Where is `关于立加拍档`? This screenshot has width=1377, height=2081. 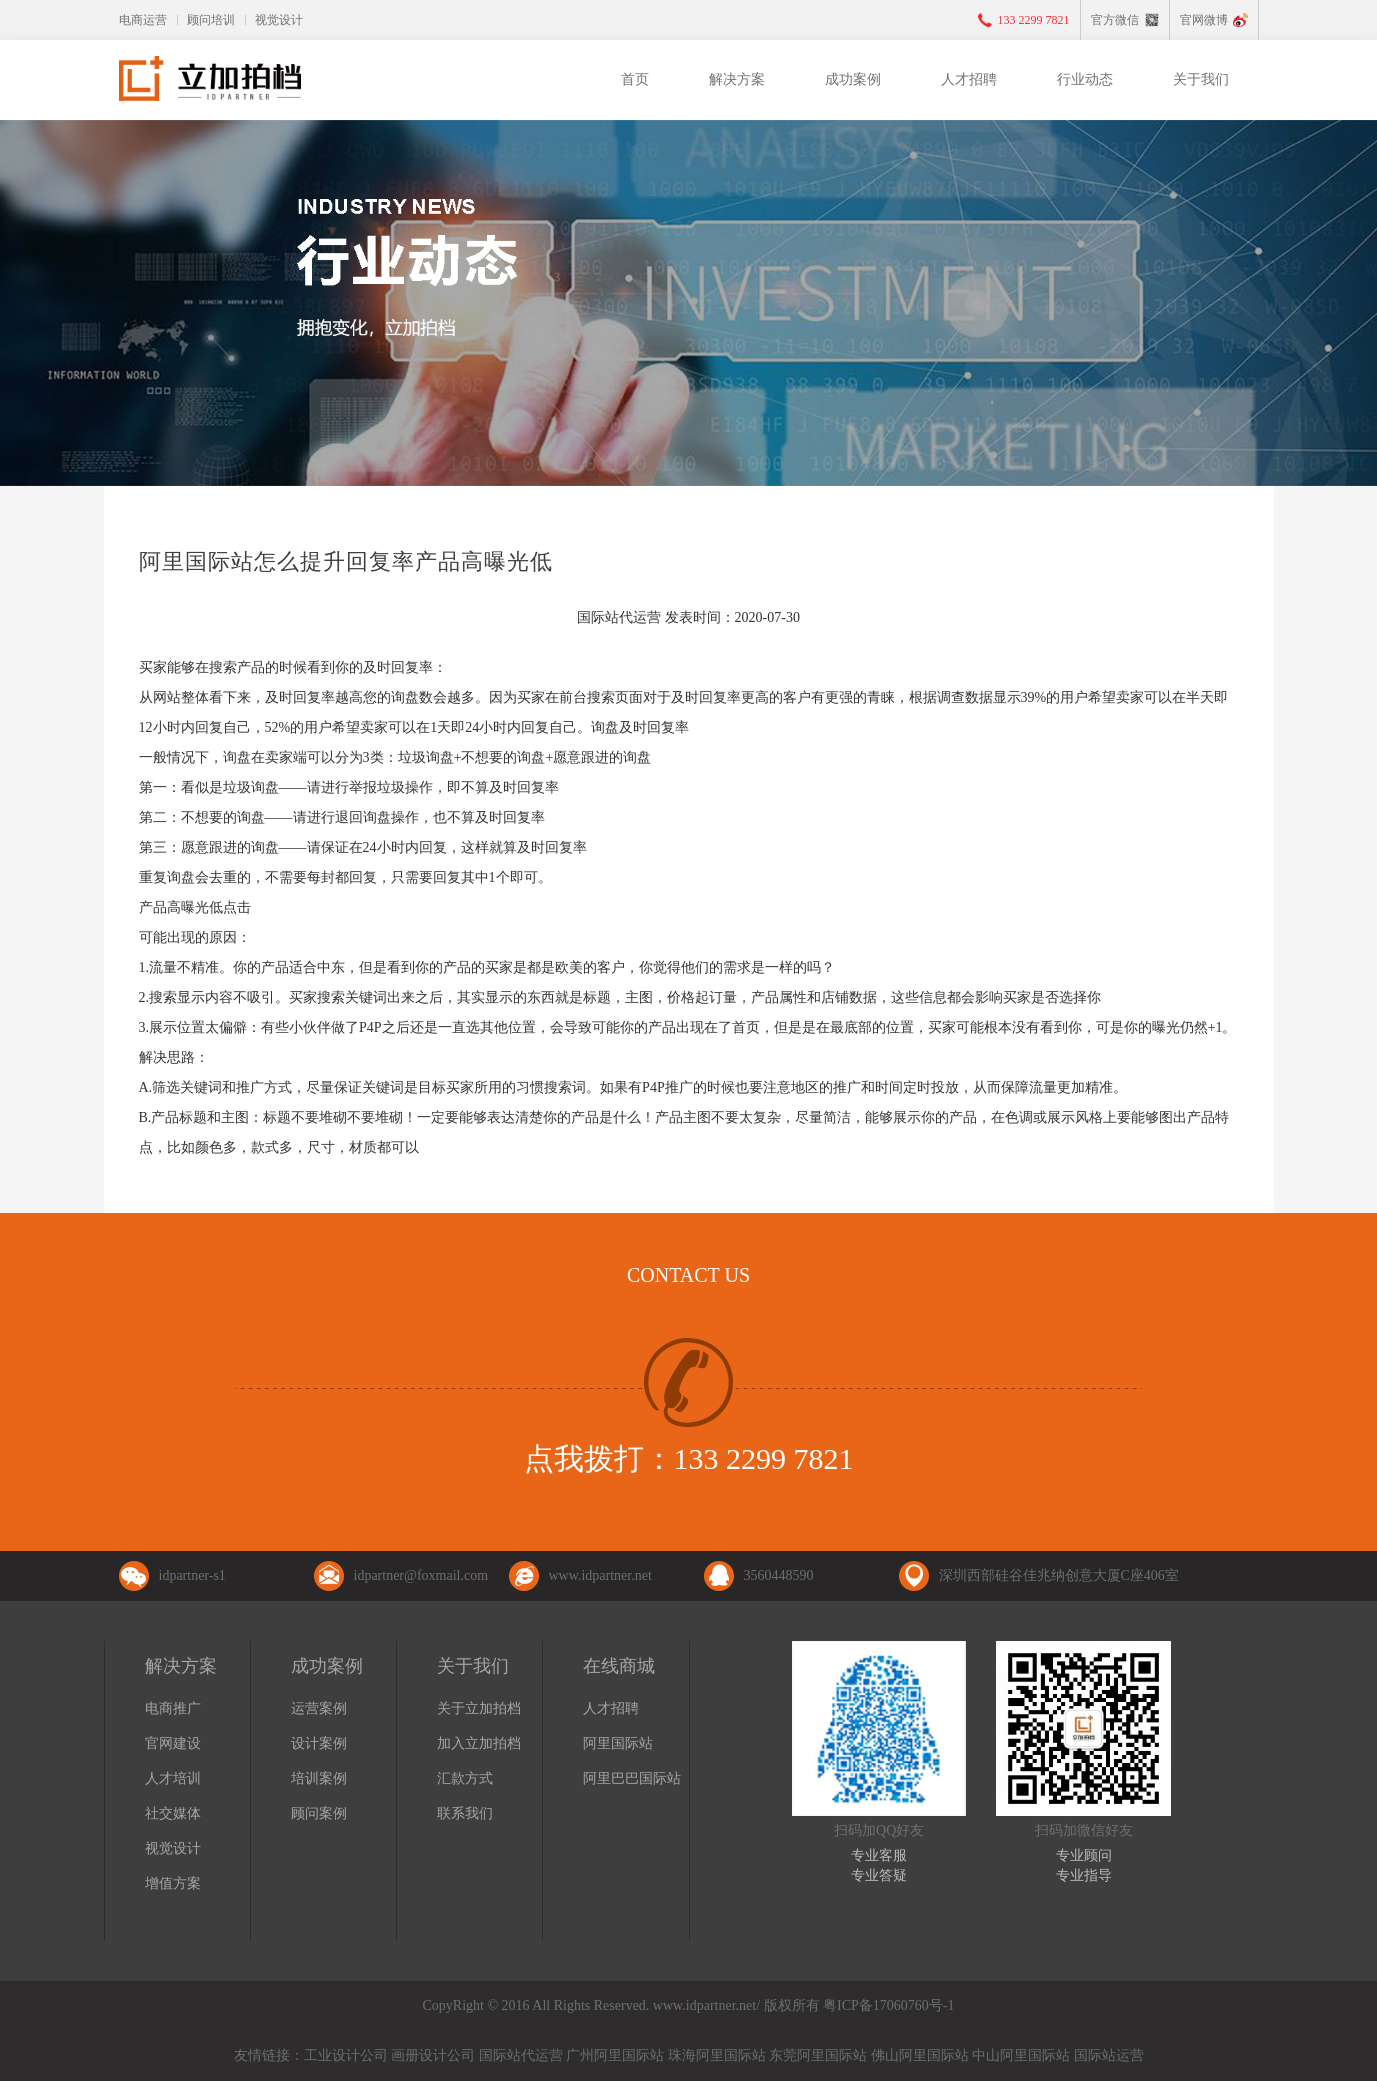 关于立加拍档 is located at coordinates (479, 1708).